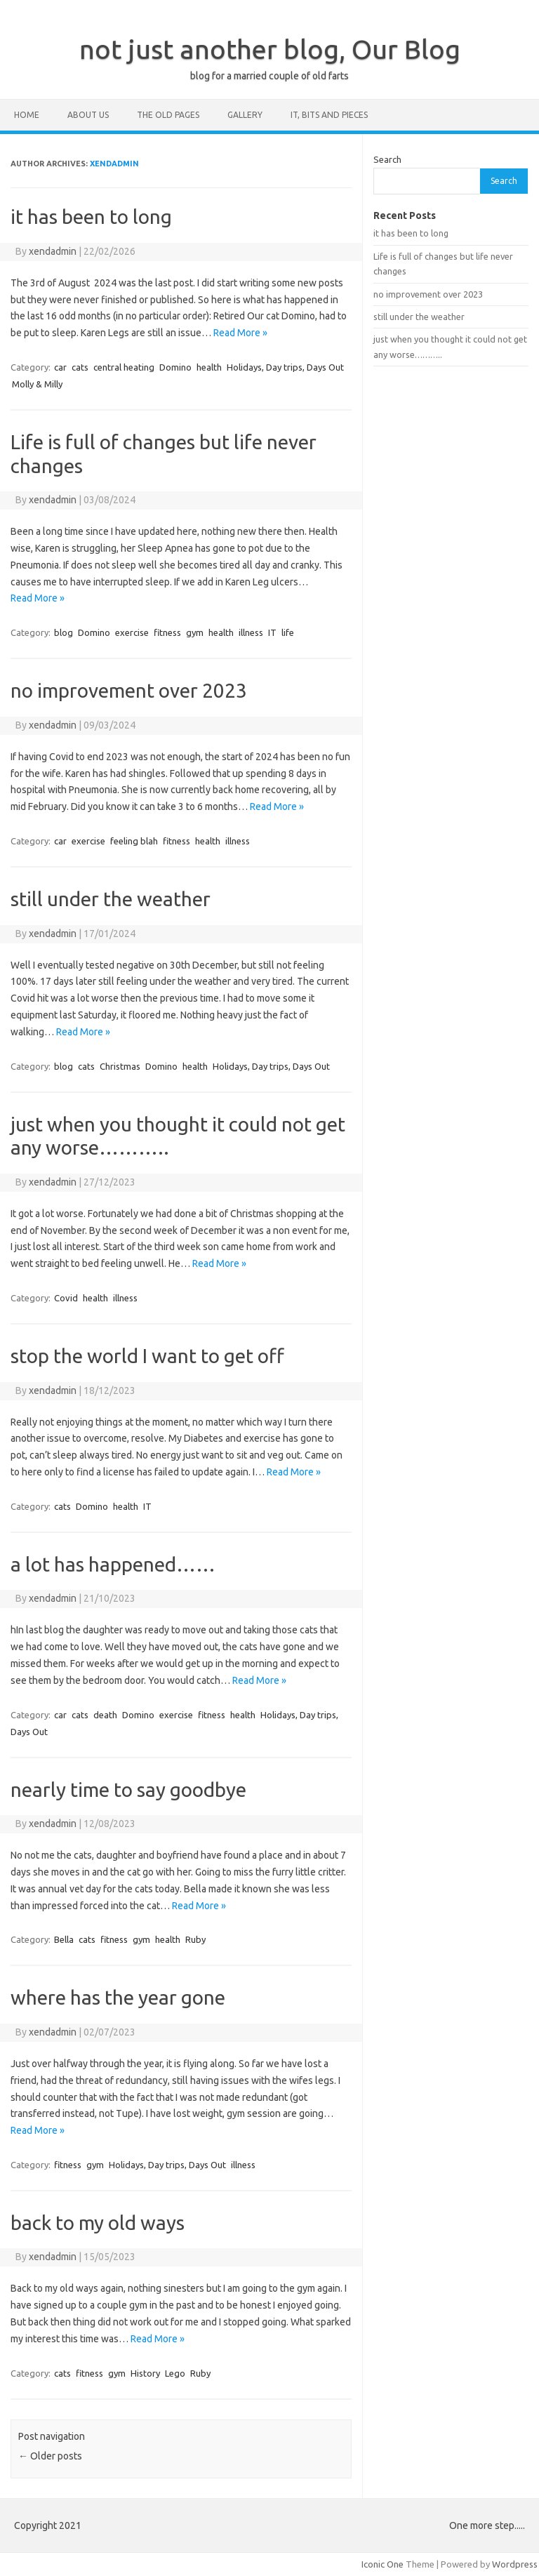 The width and height of the screenshot is (539, 2576). Describe the element at coordinates (382, 2564) in the screenshot. I see `Iconic One` at that location.